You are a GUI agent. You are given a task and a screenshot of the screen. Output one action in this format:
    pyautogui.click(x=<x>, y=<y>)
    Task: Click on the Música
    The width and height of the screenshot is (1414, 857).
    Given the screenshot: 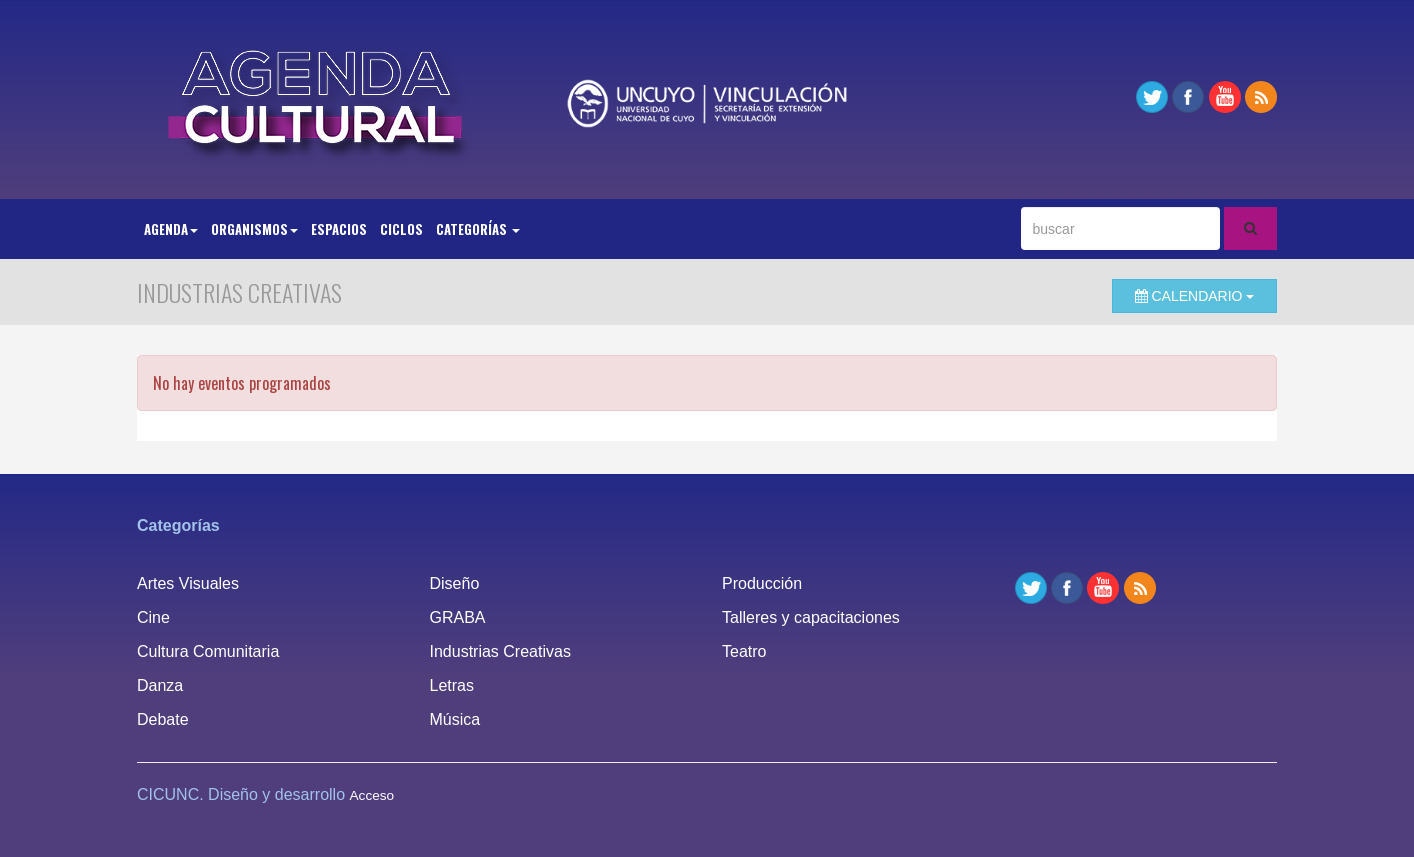 What is the action you would take?
    pyautogui.click(x=455, y=719)
    